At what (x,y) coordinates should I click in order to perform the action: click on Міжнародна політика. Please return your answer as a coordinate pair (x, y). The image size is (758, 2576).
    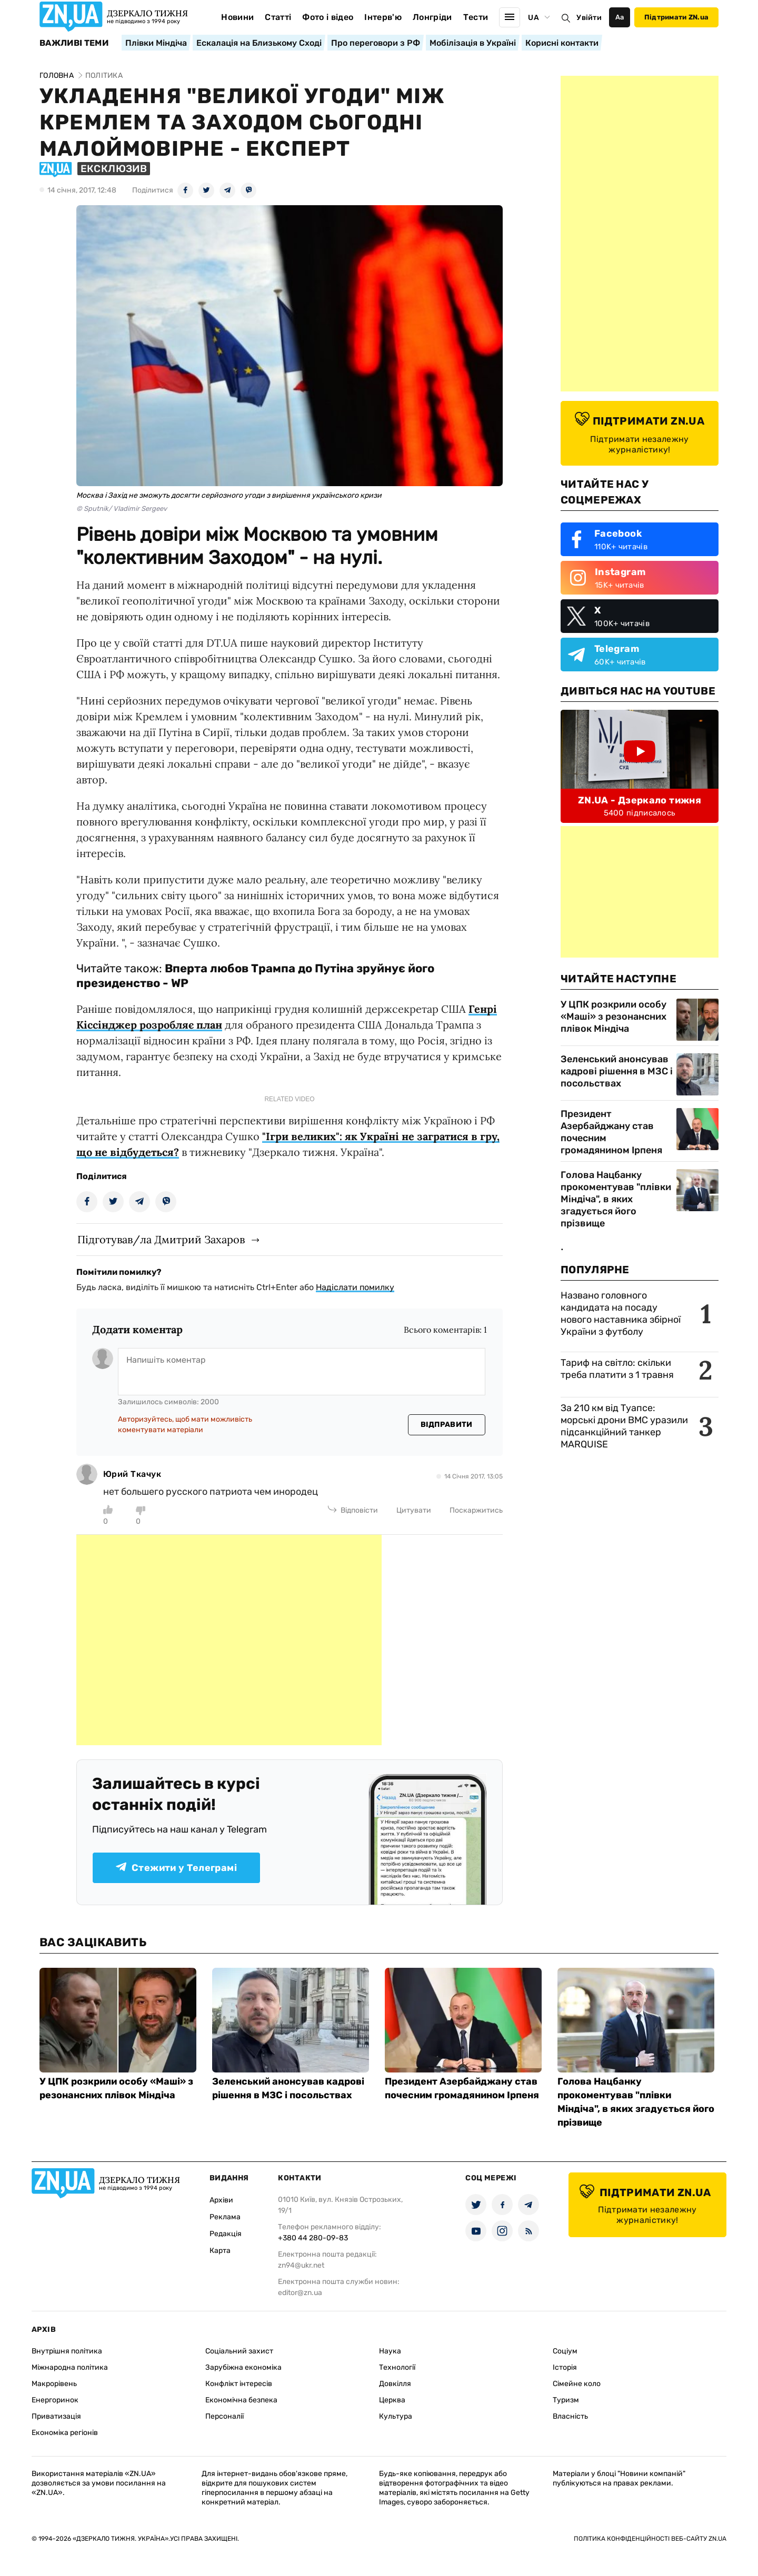
    Looking at the image, I should click on (70, 2367).